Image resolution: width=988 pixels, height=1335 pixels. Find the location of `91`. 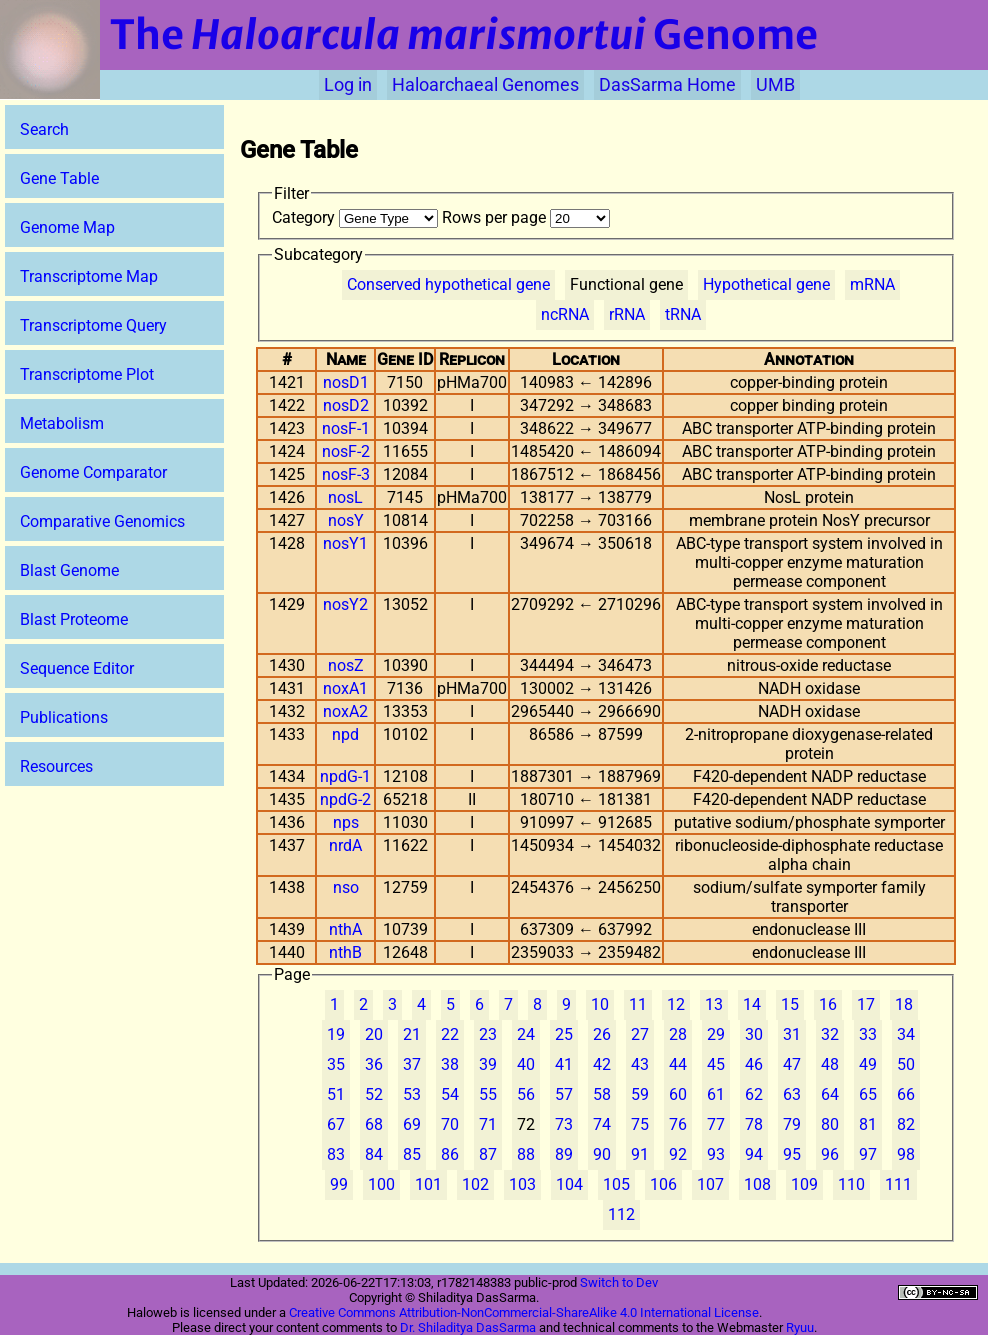

91 is located at coordinates (640, 1154).